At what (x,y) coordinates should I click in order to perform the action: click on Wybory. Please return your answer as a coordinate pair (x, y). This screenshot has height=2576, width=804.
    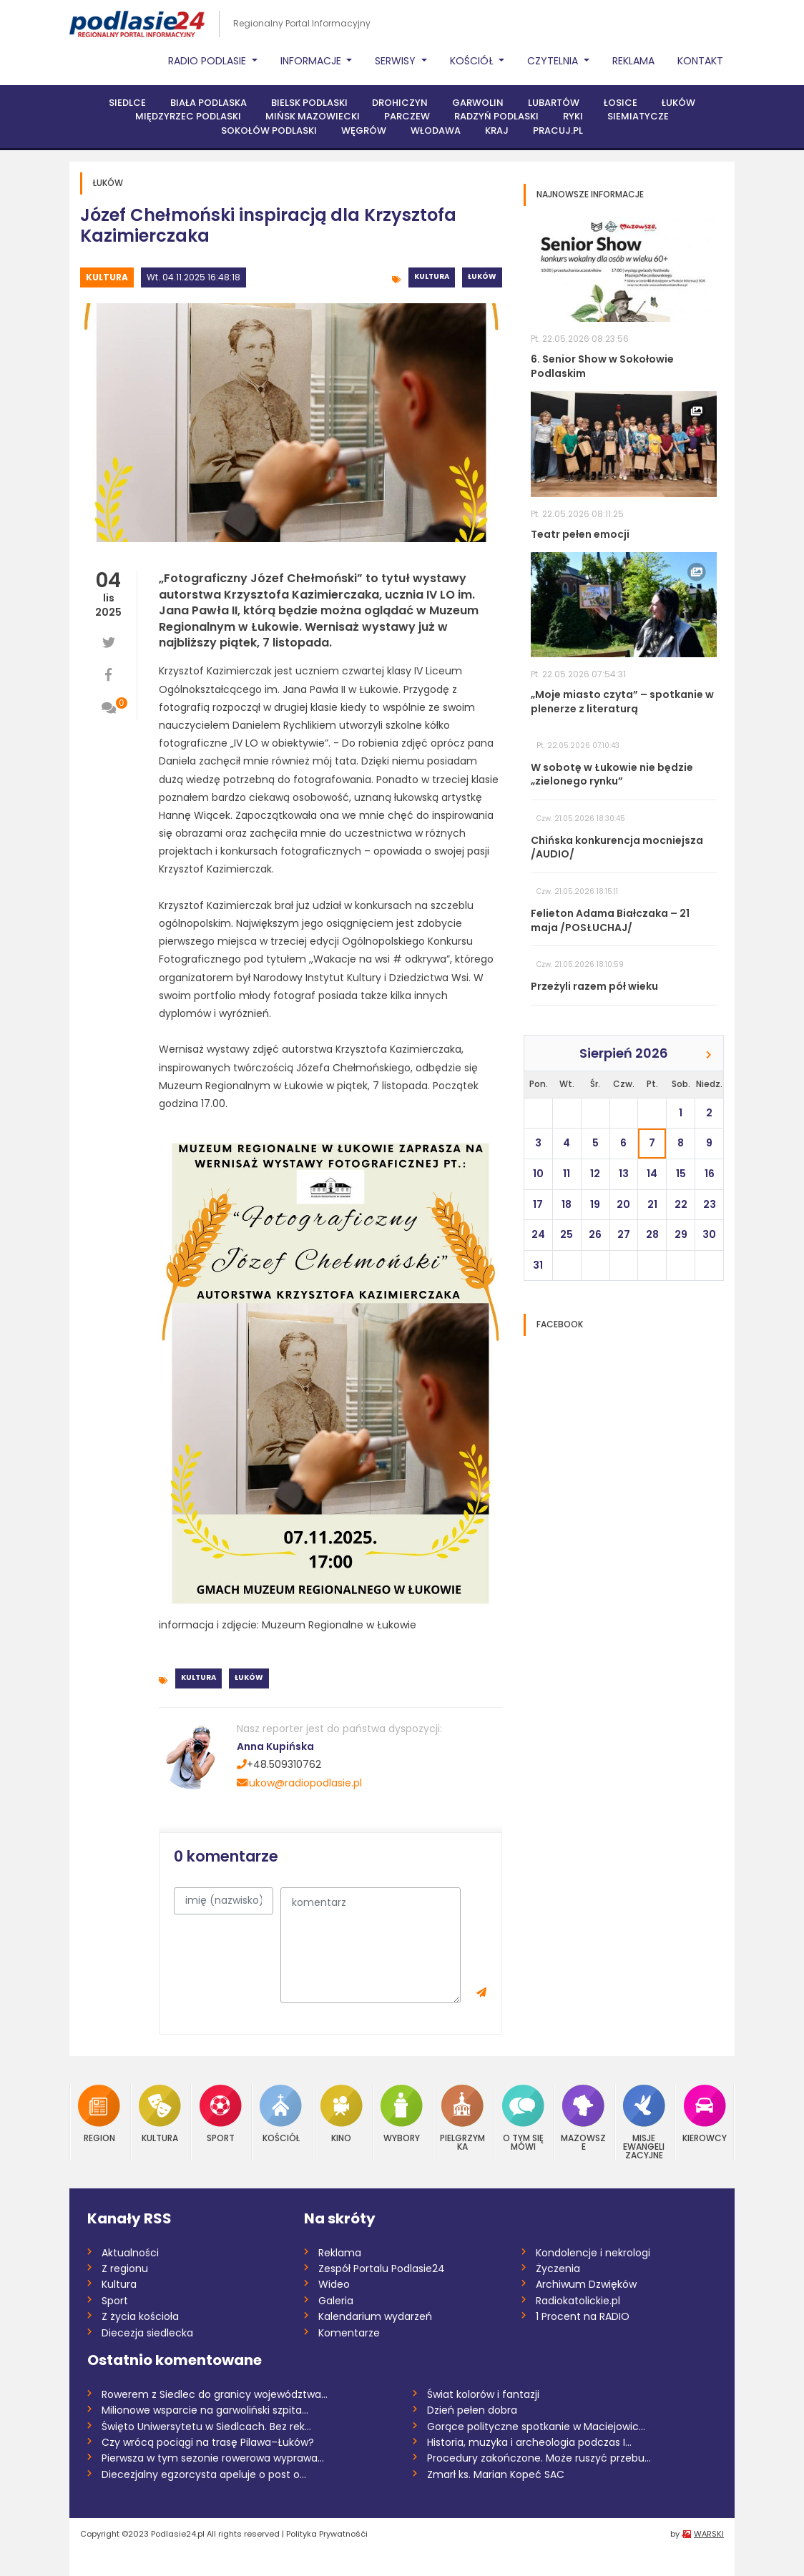
    Looking at the image, I should click on (402, 2114).